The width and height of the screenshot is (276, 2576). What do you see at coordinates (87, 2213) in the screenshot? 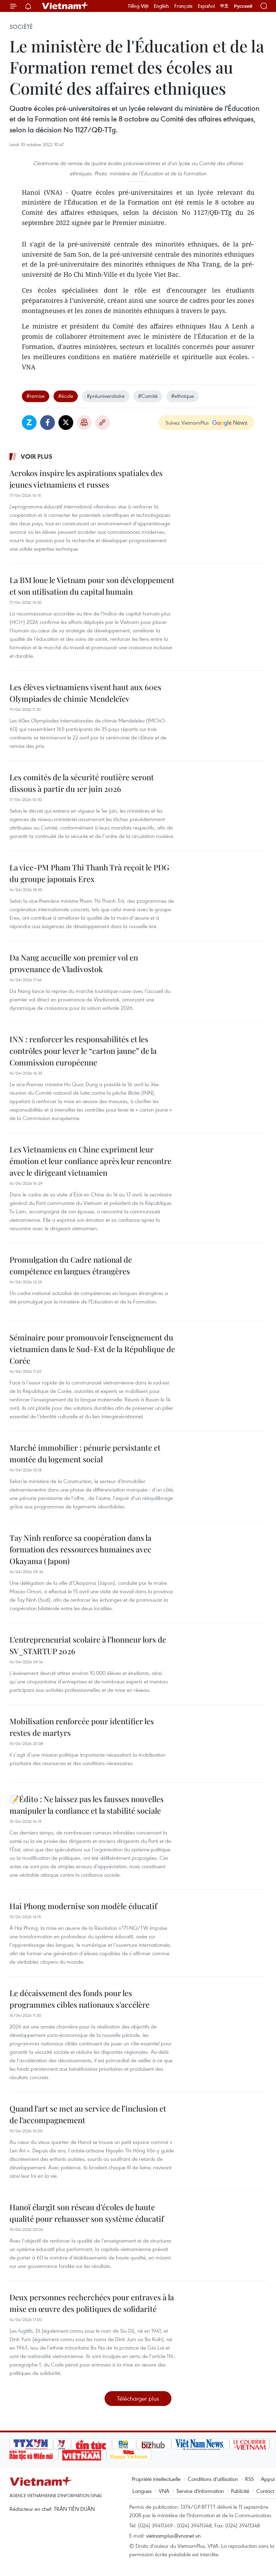
I see `Hanoï élargit son réseau d’écoles de haute qualité pour rehausser son système éducatif` at bounding box center [87, 2213].